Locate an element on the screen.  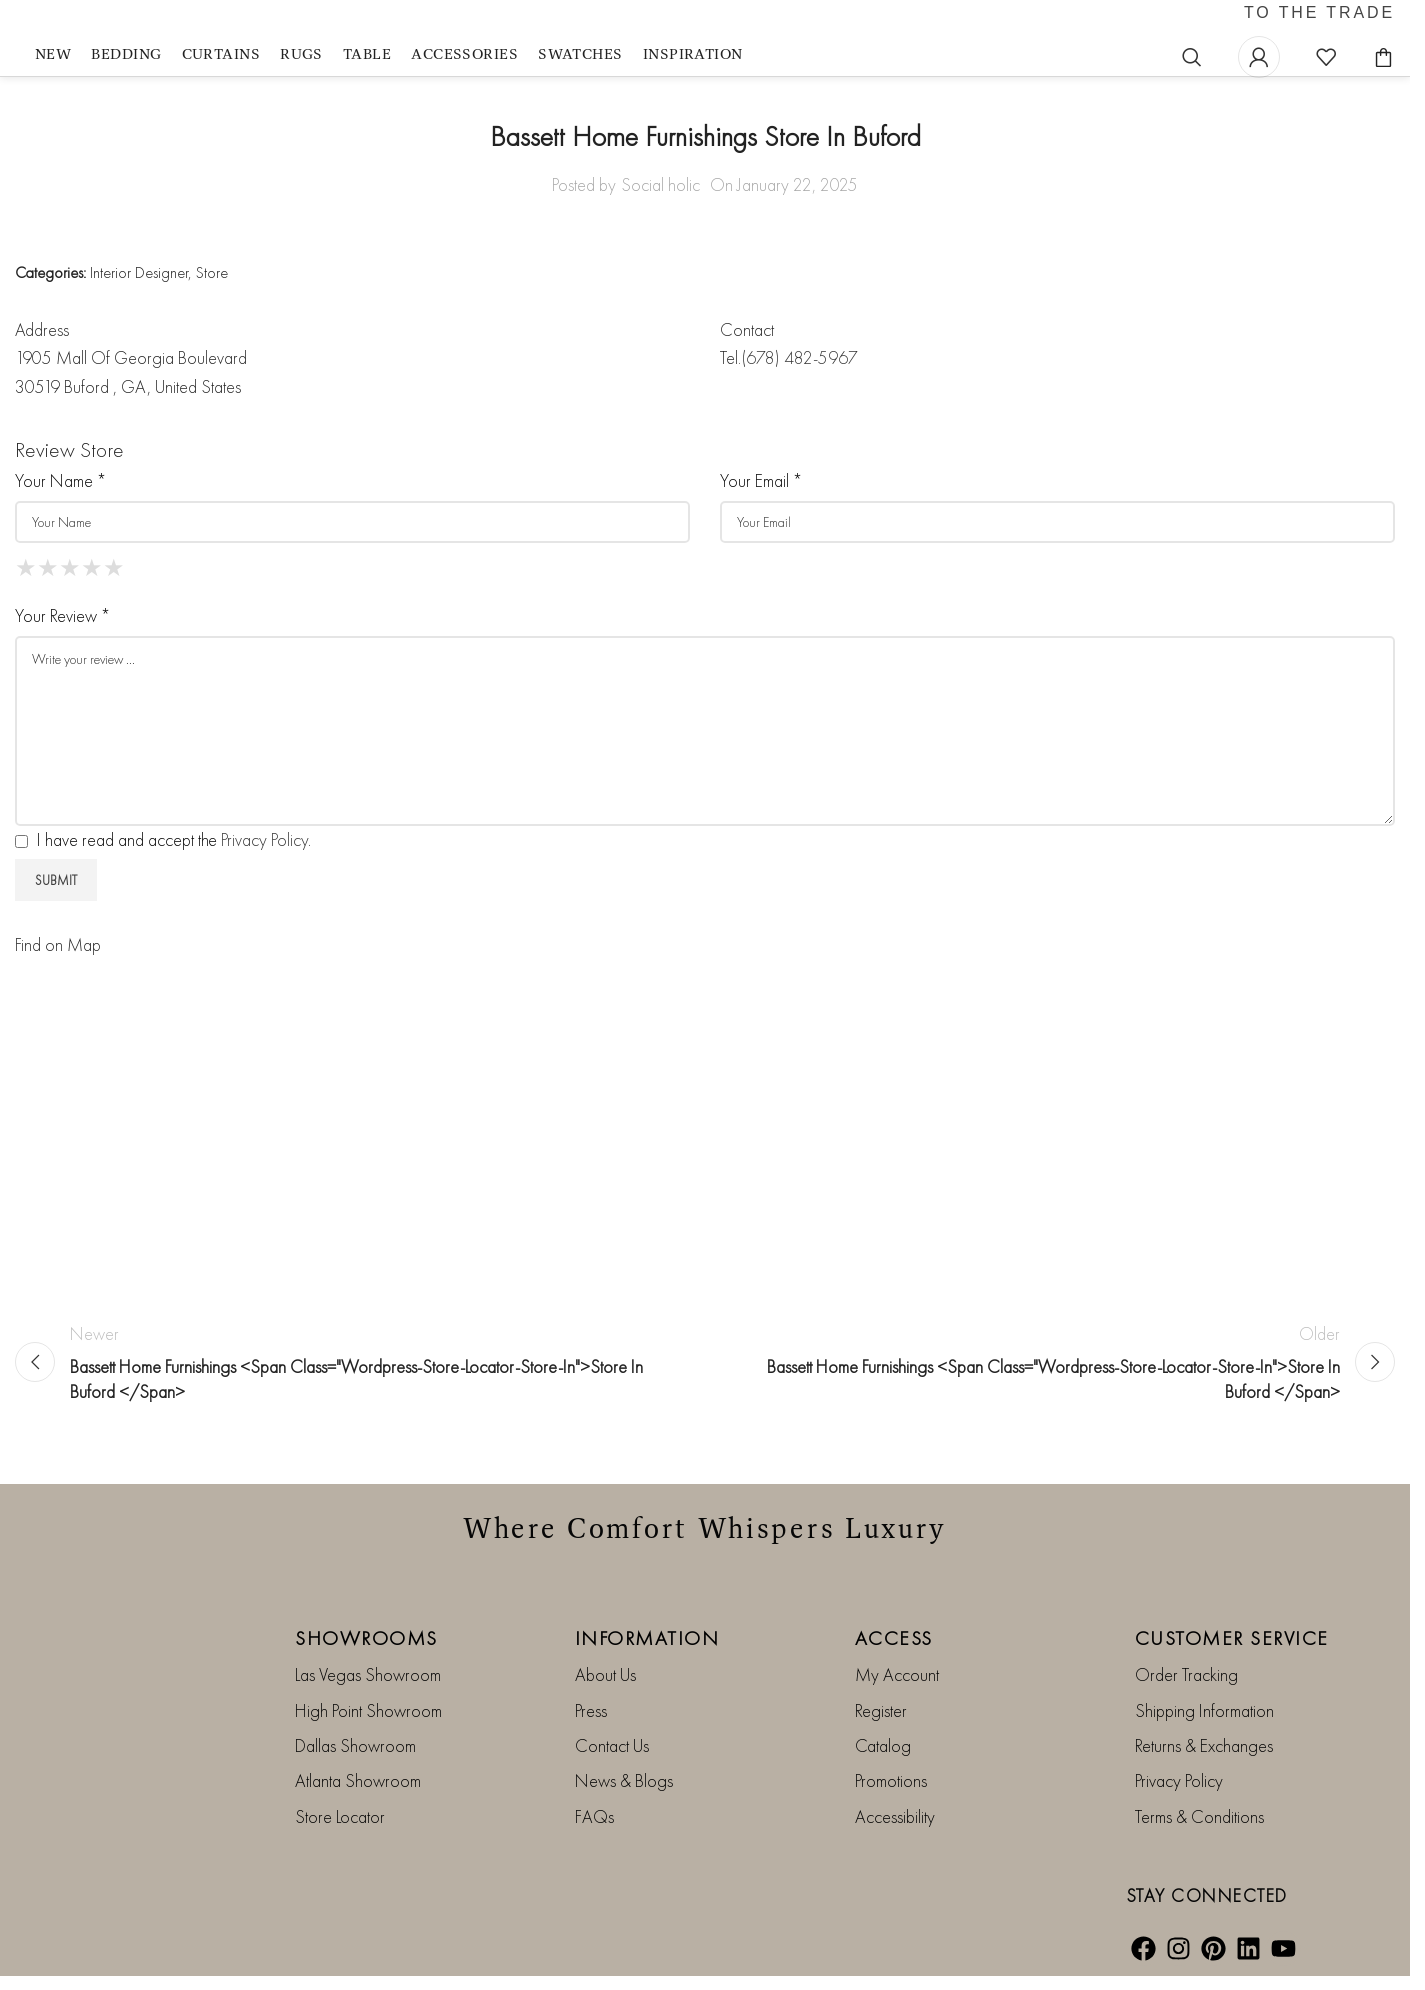
Promotions is located at coordinates (891, 1794).